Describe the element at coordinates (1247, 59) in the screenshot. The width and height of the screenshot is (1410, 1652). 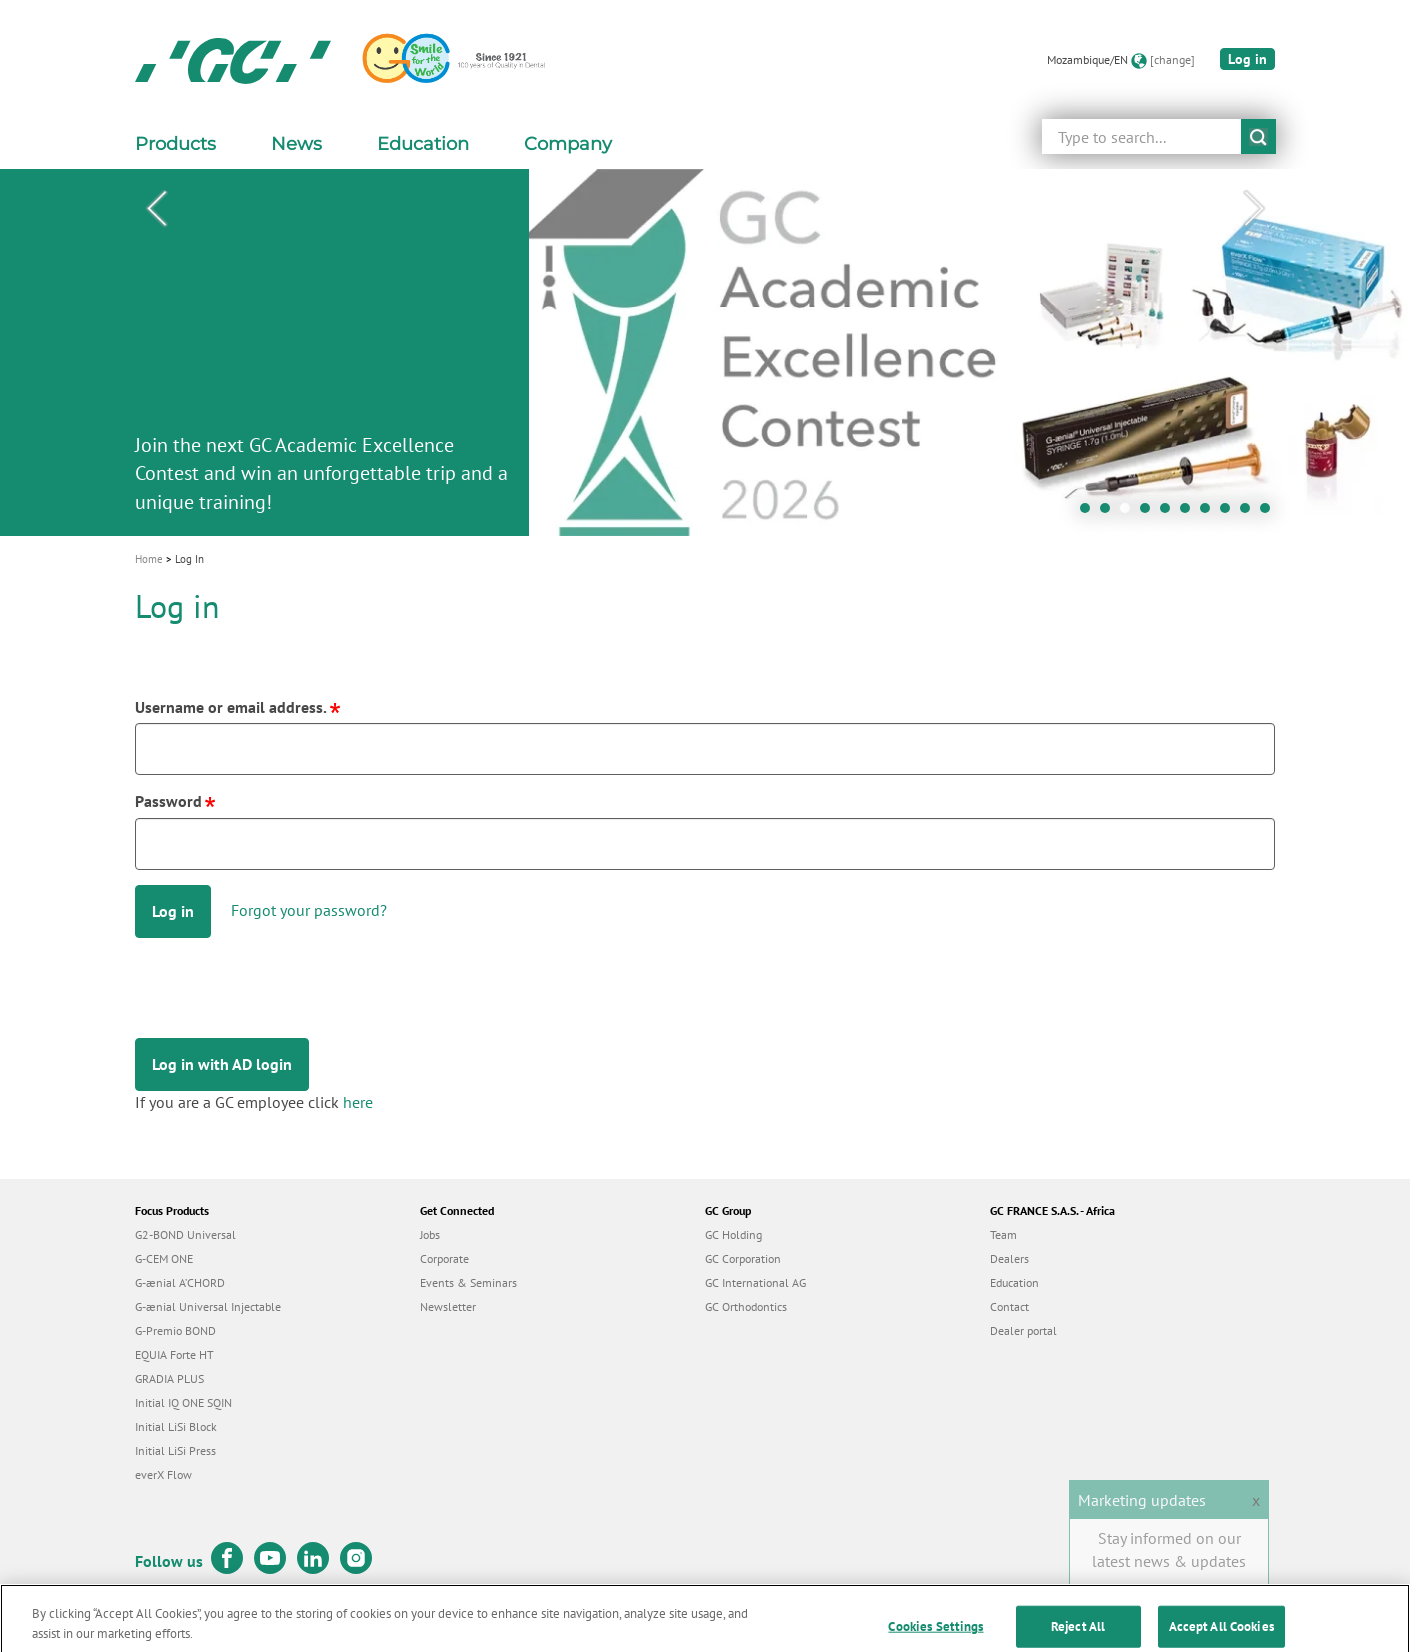
I see `Log in` at that location.